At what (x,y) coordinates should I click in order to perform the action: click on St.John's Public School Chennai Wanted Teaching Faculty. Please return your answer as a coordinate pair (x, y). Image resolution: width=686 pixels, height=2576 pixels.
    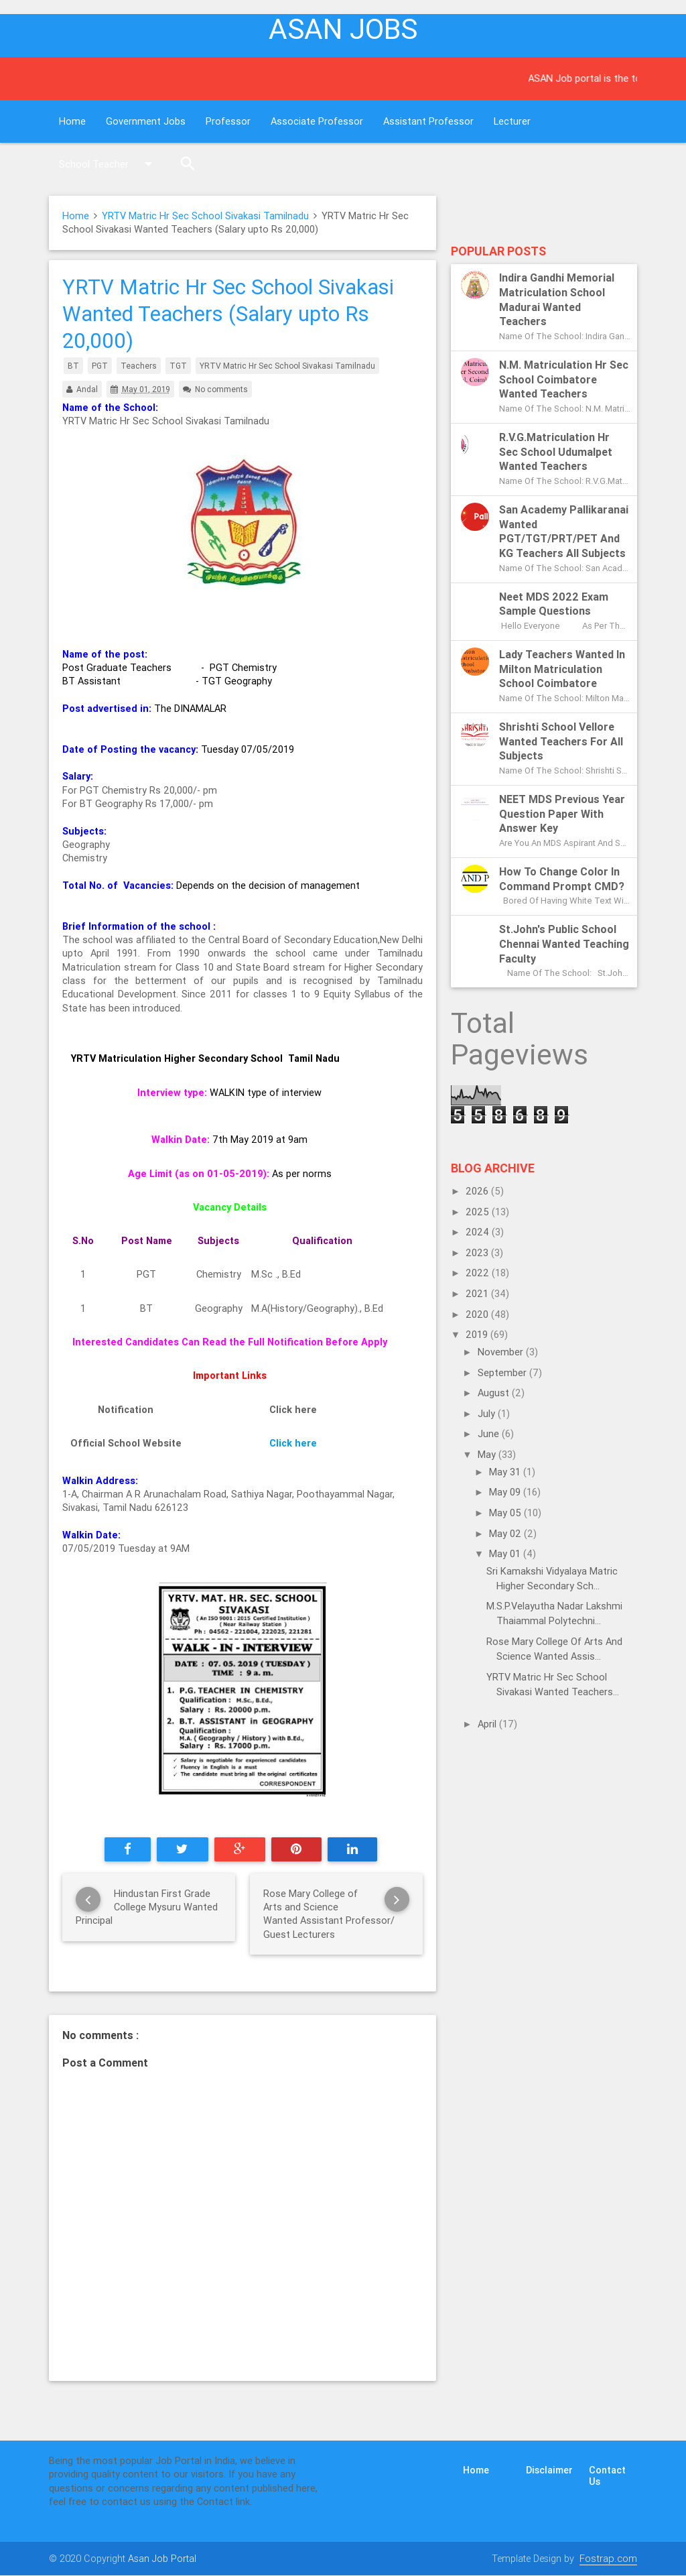
    Looking at the image, I should click on (564, 943).